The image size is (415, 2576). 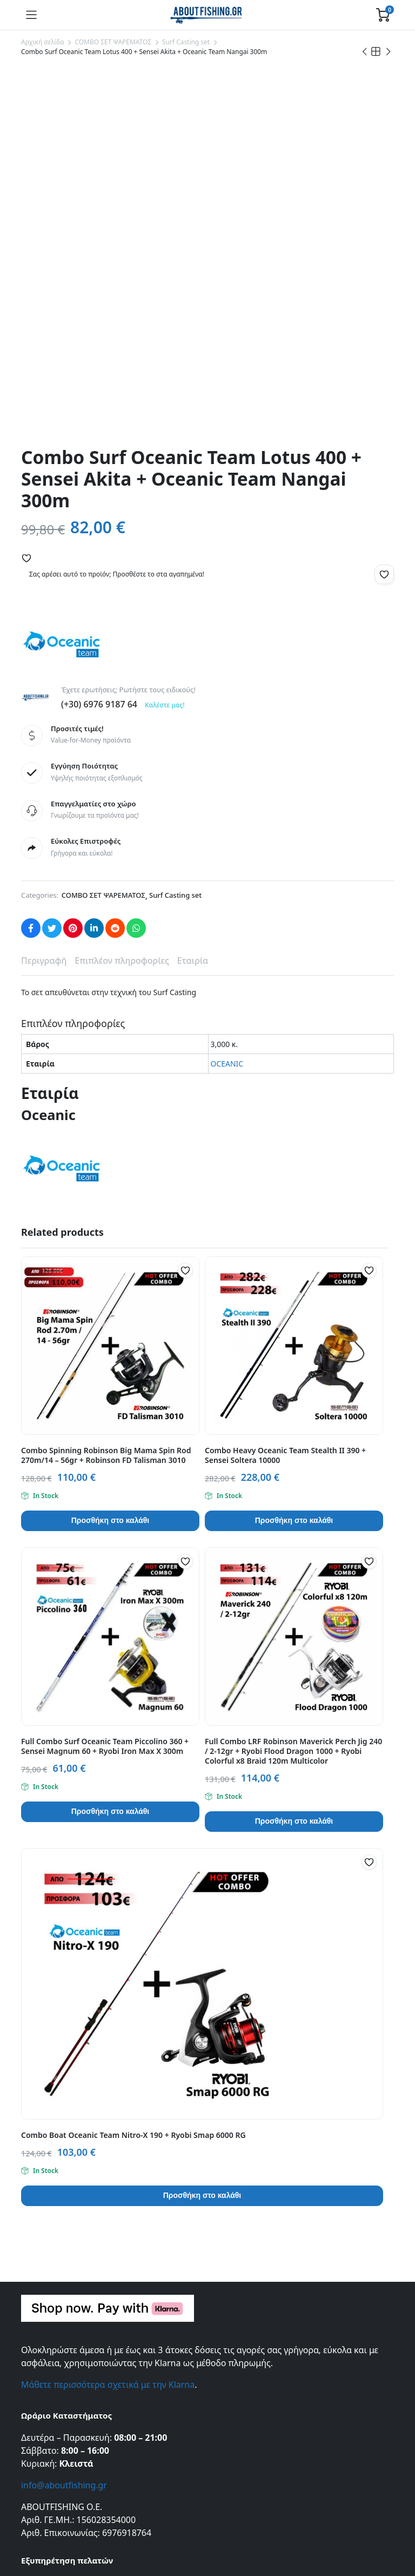 What do you see at coordinates (69, 2398) in the screenshot?
I see `Πληρωμές μέσω της Klarna` at bounding box center [69, 2398].